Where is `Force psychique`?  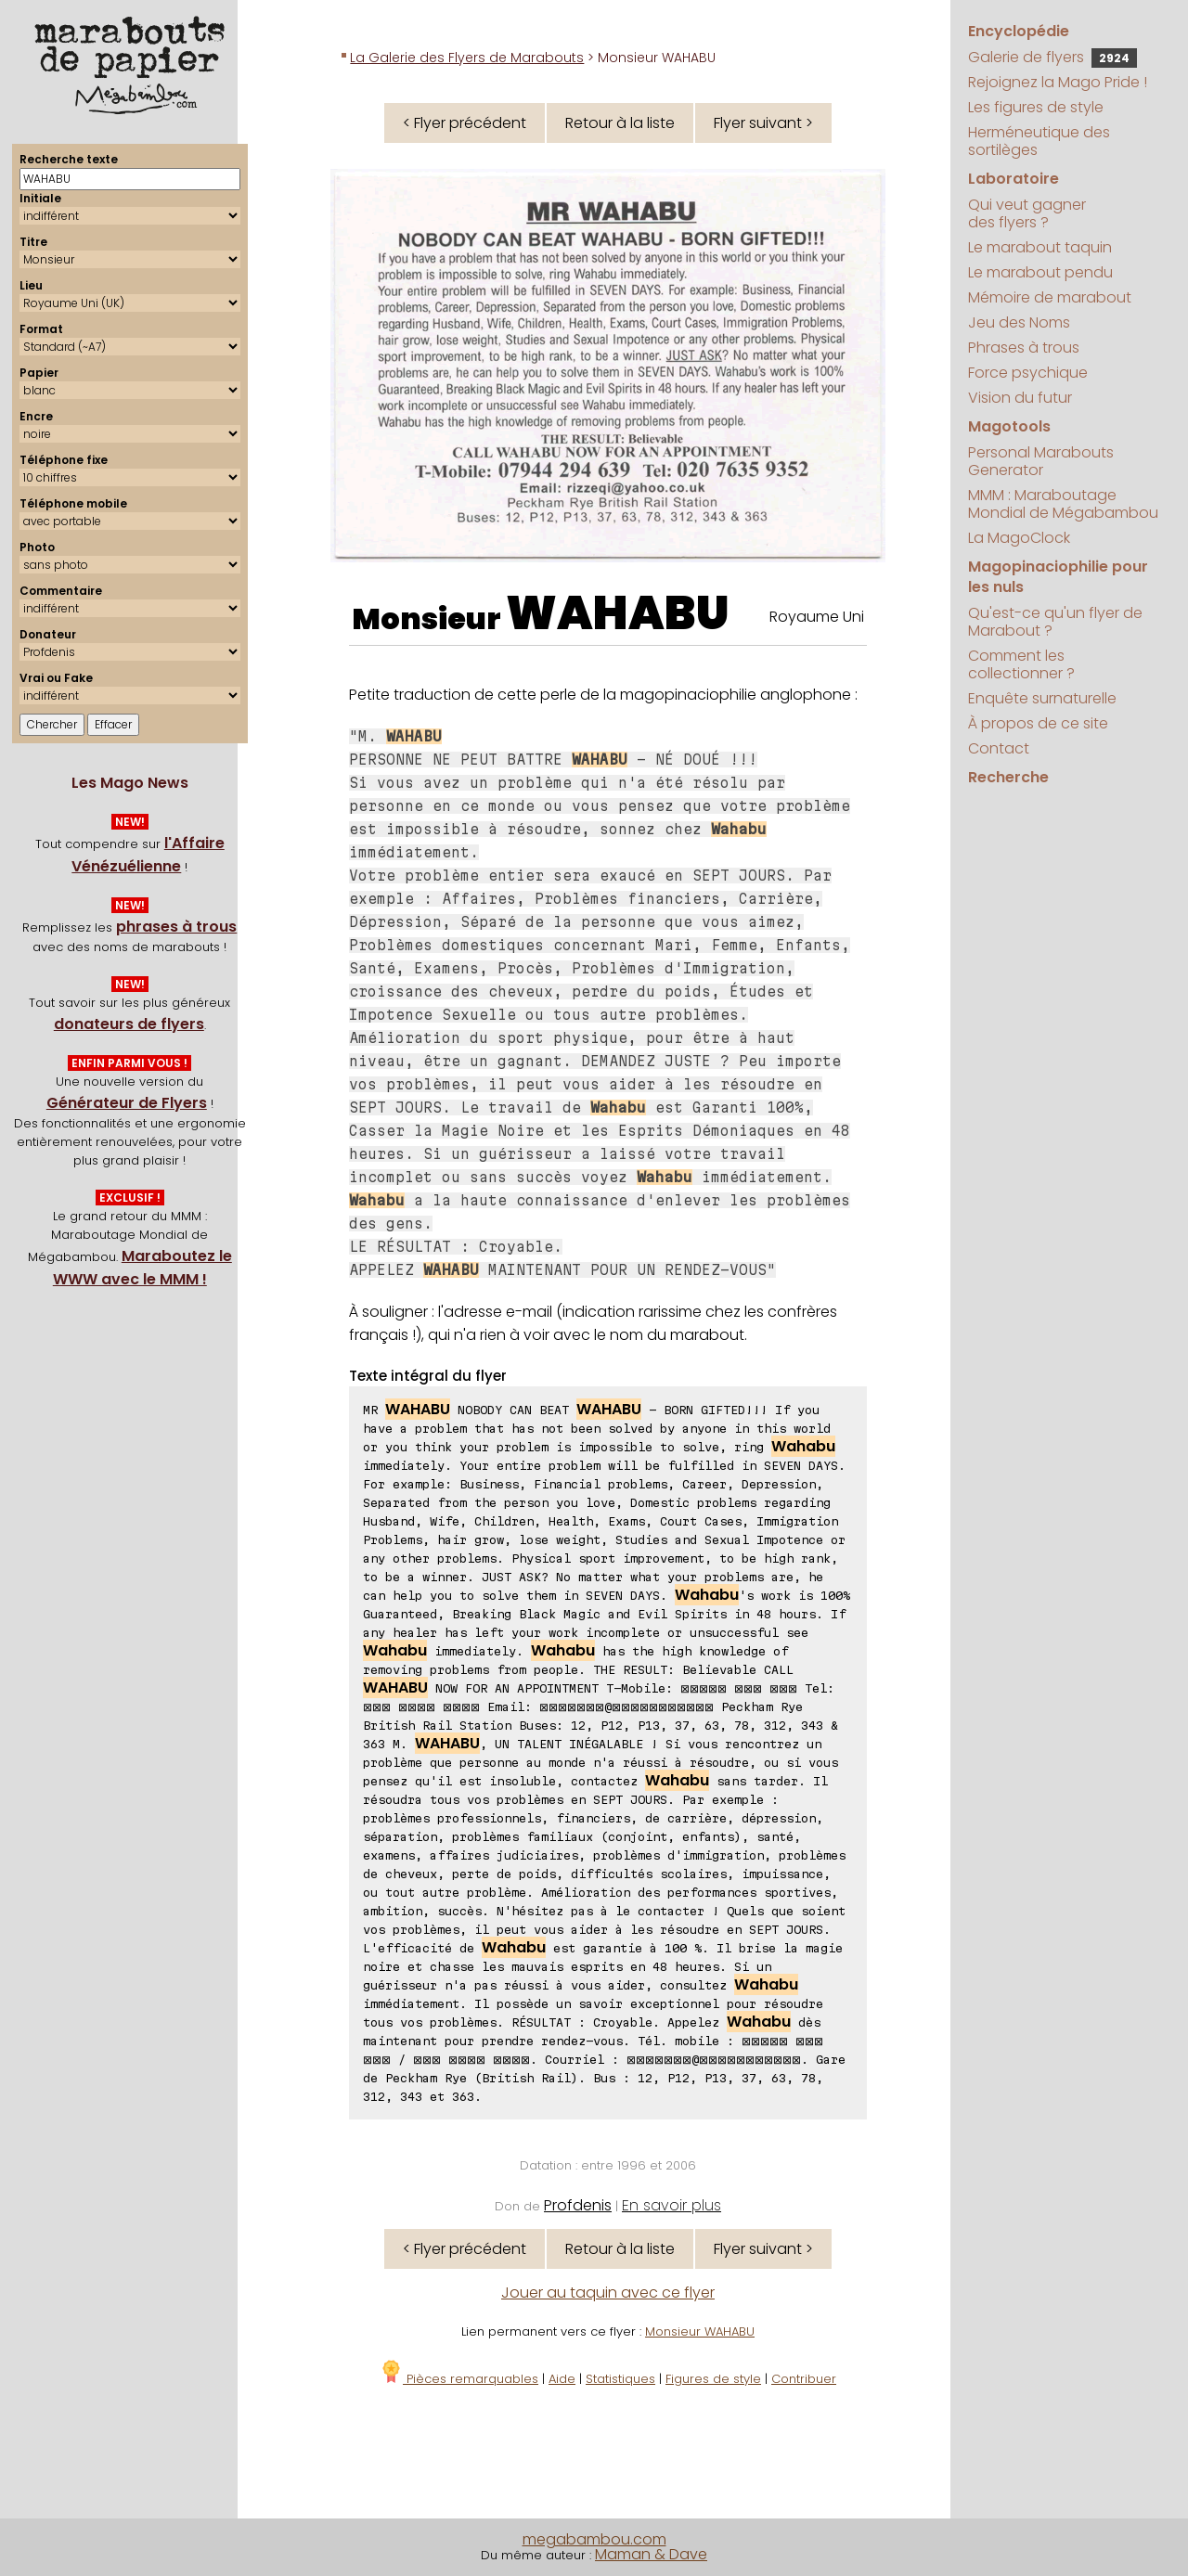
Force psychique is located at coordinates (1028, 372).